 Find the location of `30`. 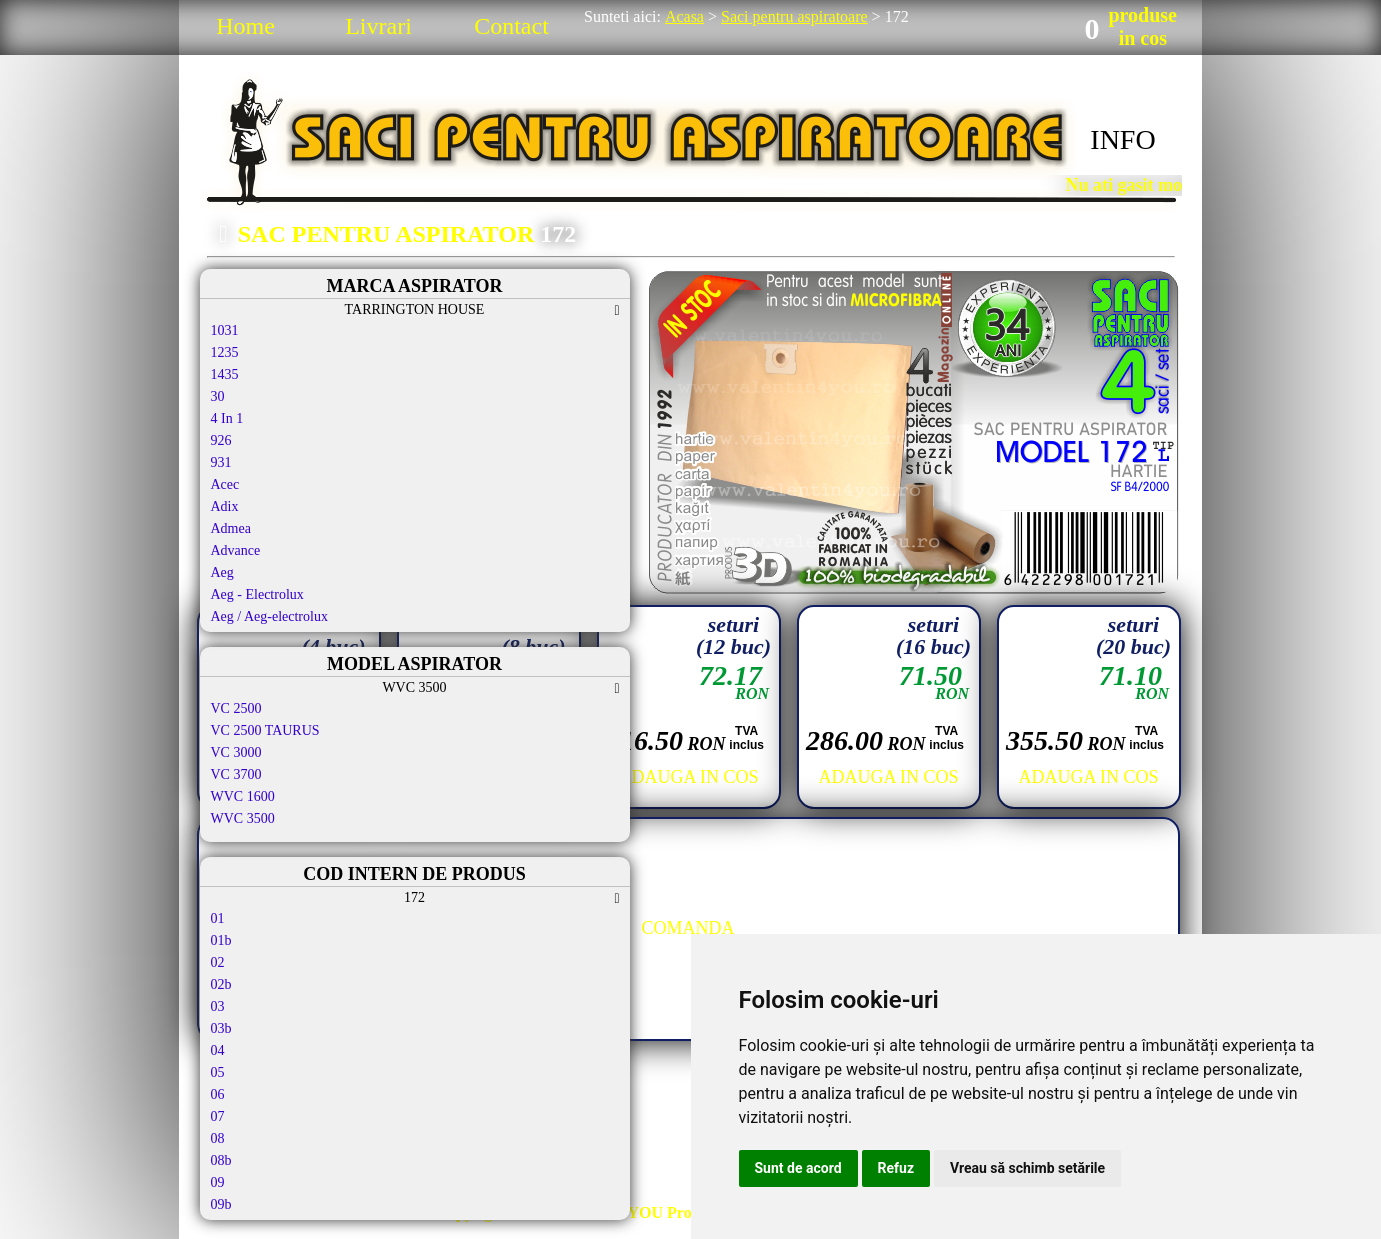

30 is located at coordinates (218, 396).